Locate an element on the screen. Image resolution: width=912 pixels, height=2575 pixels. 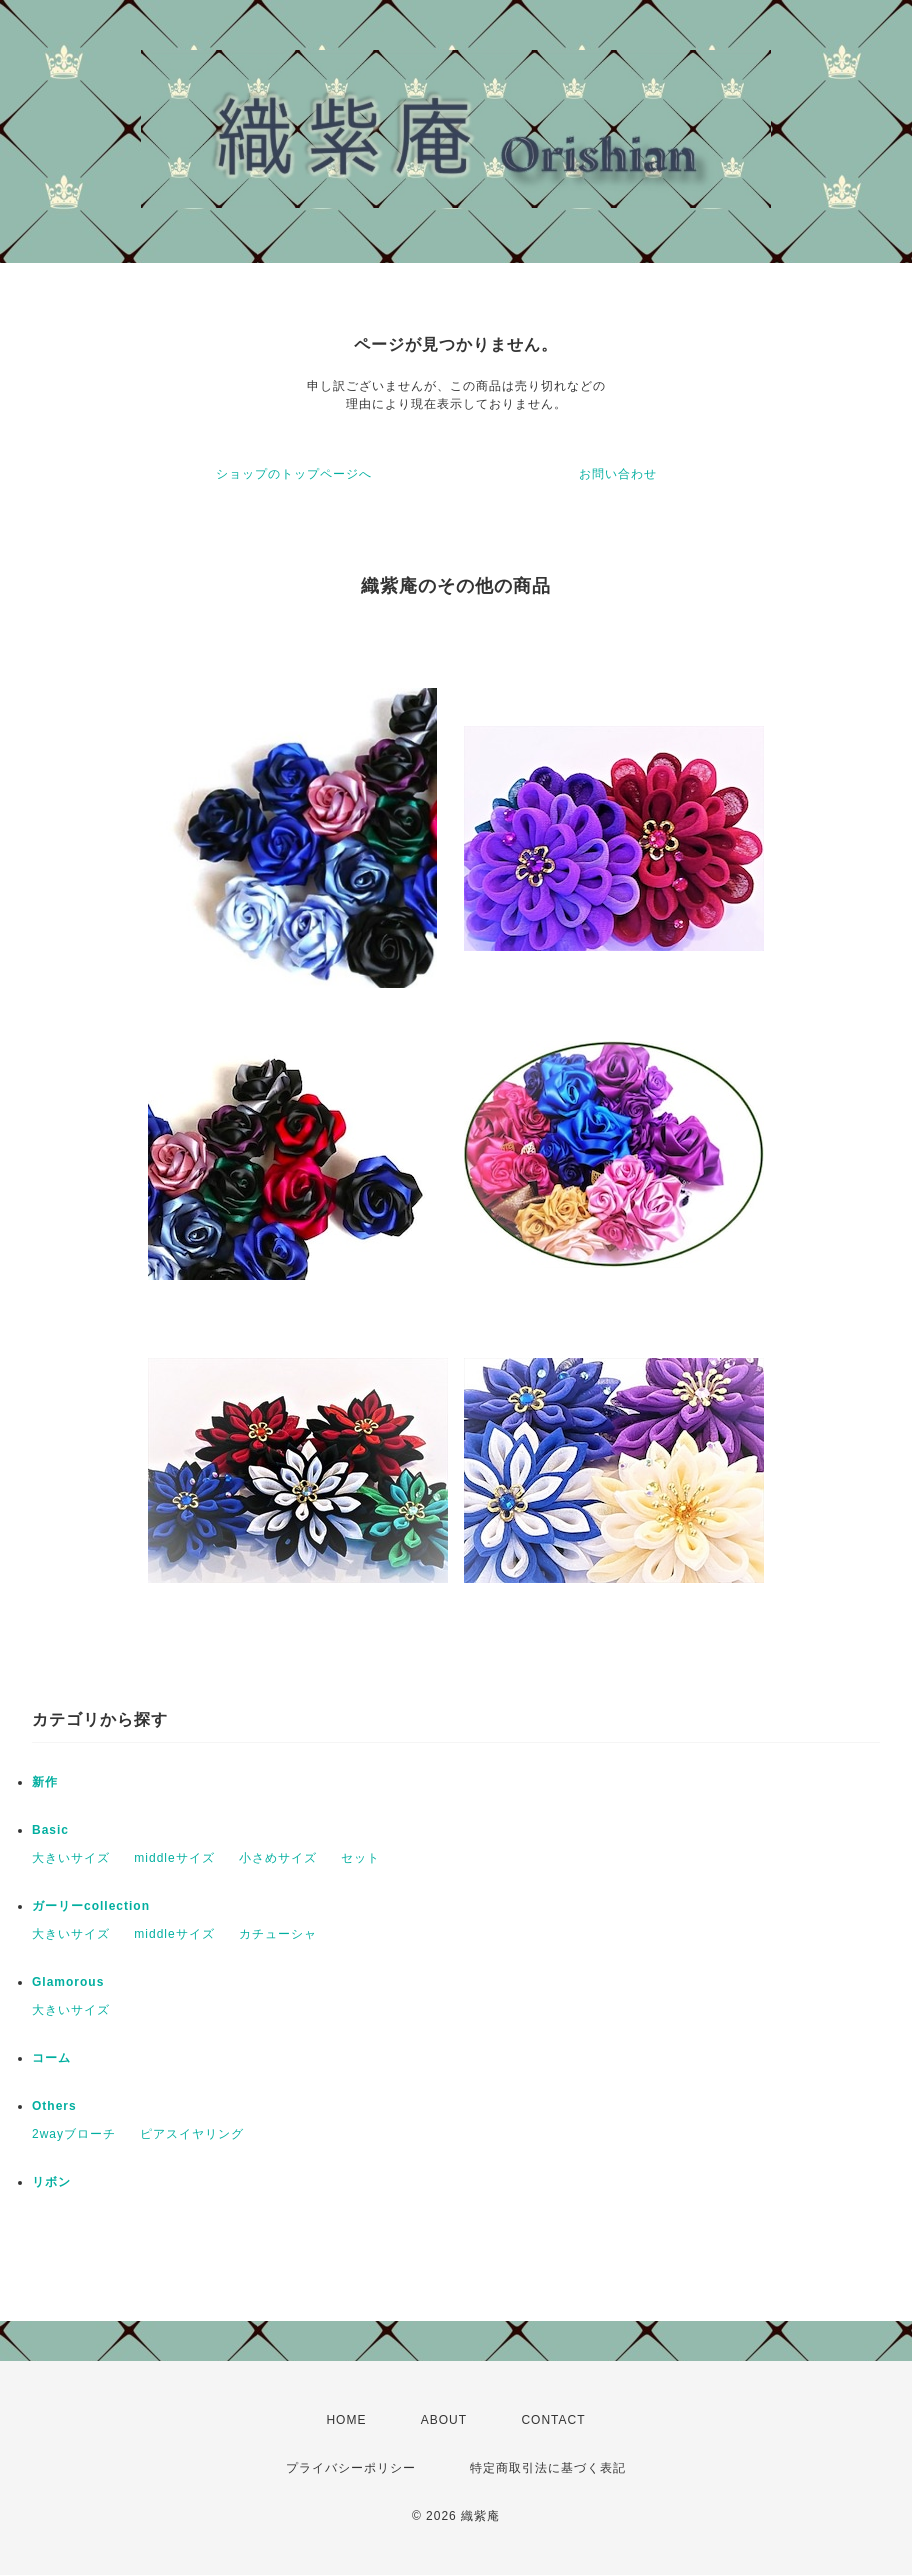
ABOUT is located at coordinates (444, 2420).